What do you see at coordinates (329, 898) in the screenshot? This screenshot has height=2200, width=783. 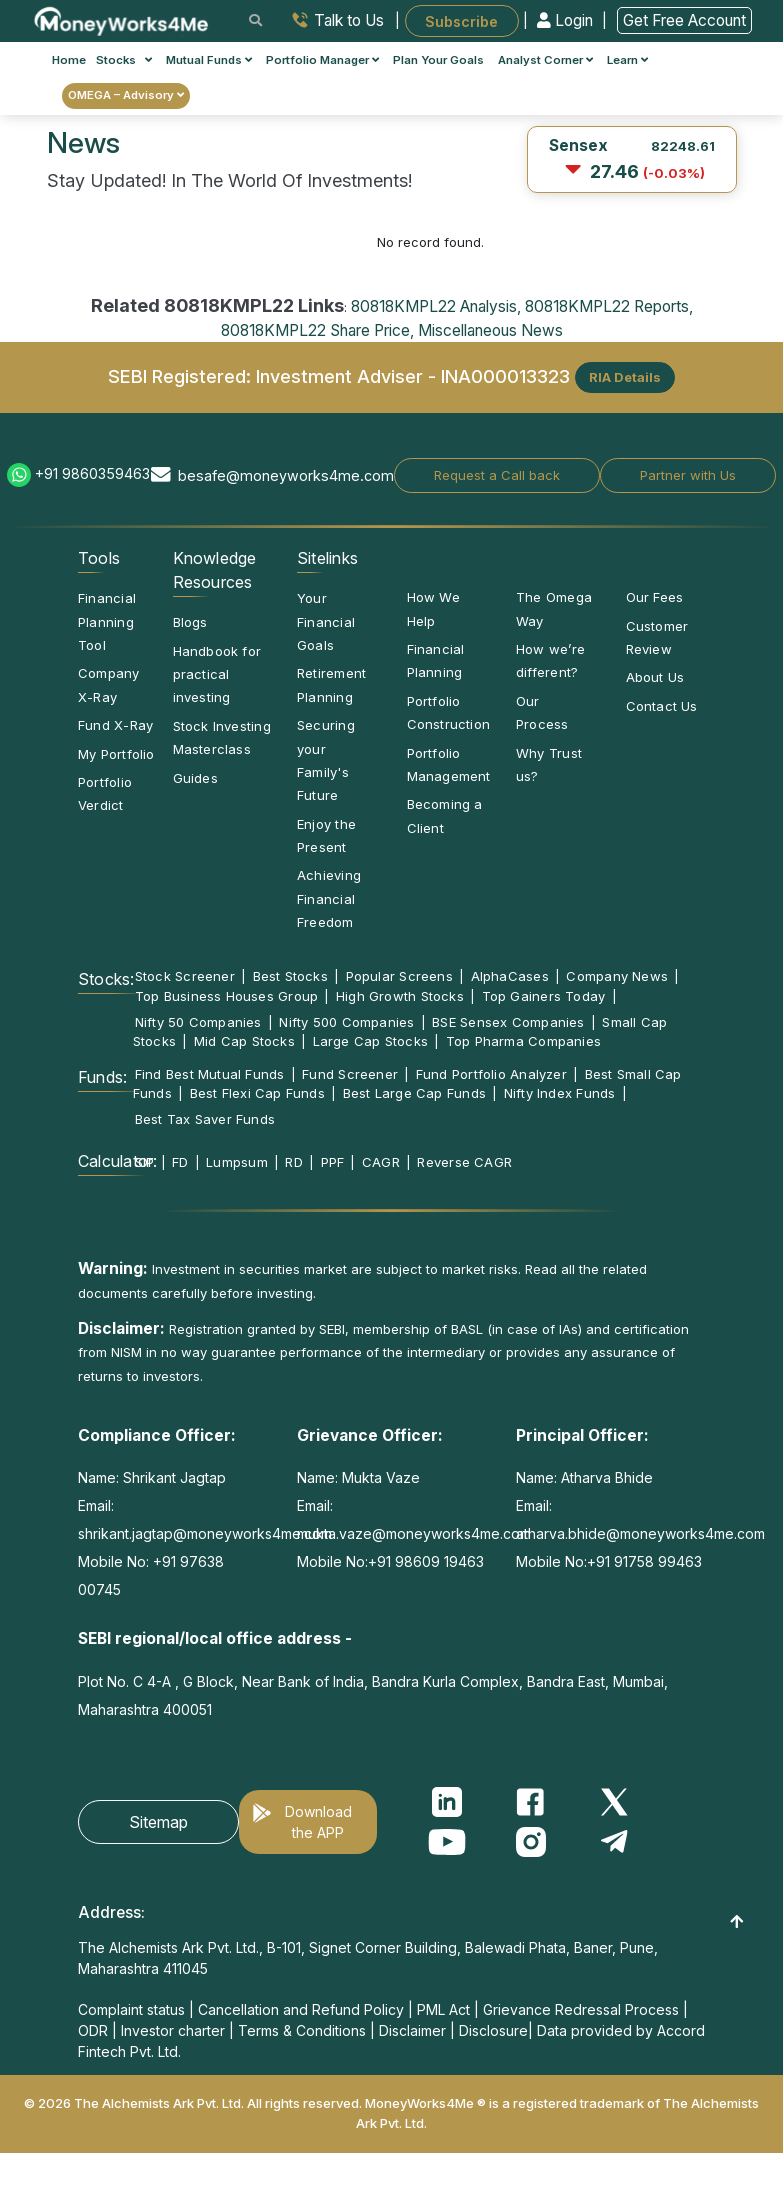 I see `Achieving Financial Freedom` at bounding box center [329, 898].